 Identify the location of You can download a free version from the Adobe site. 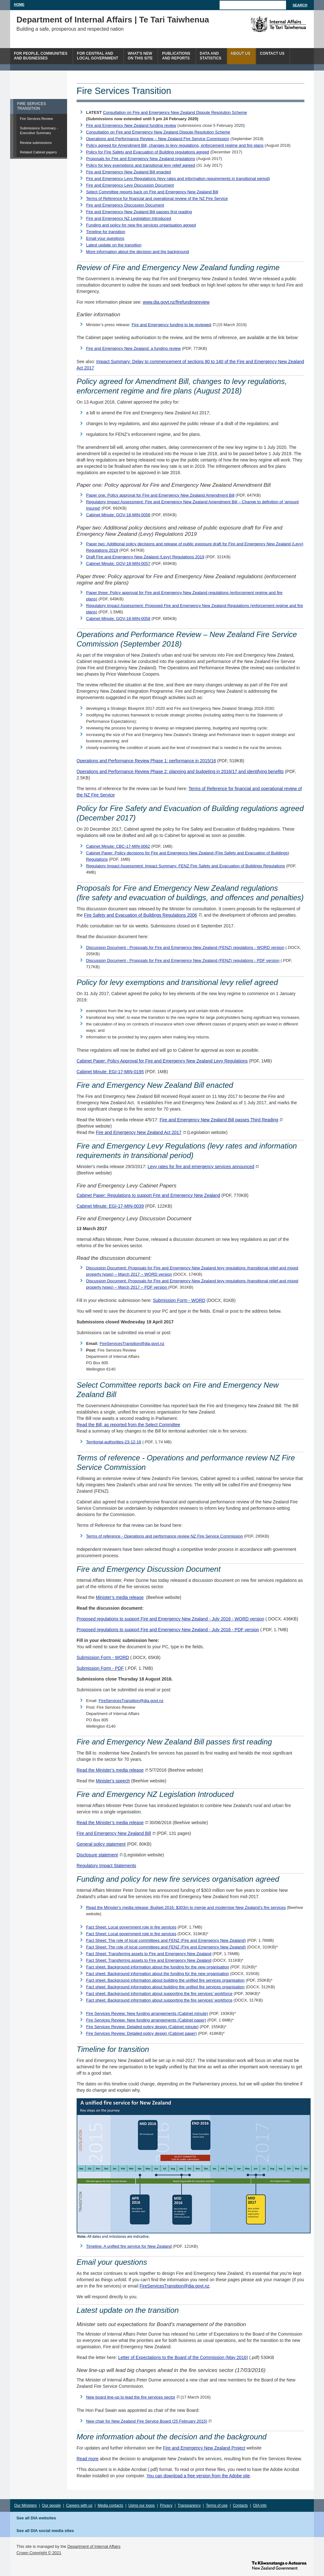
(198, 2475).